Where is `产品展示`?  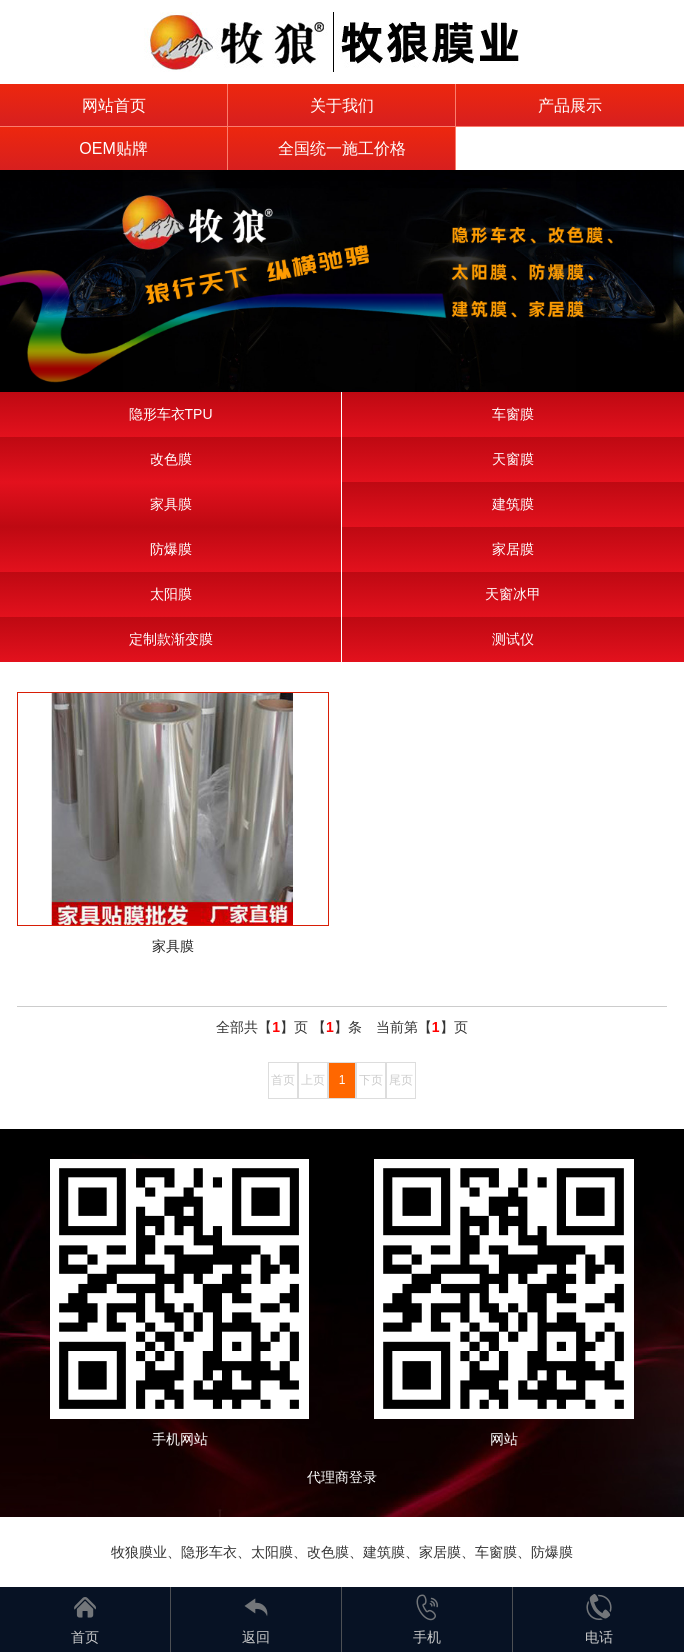
产品展示 is located at coordinates (570, 105).